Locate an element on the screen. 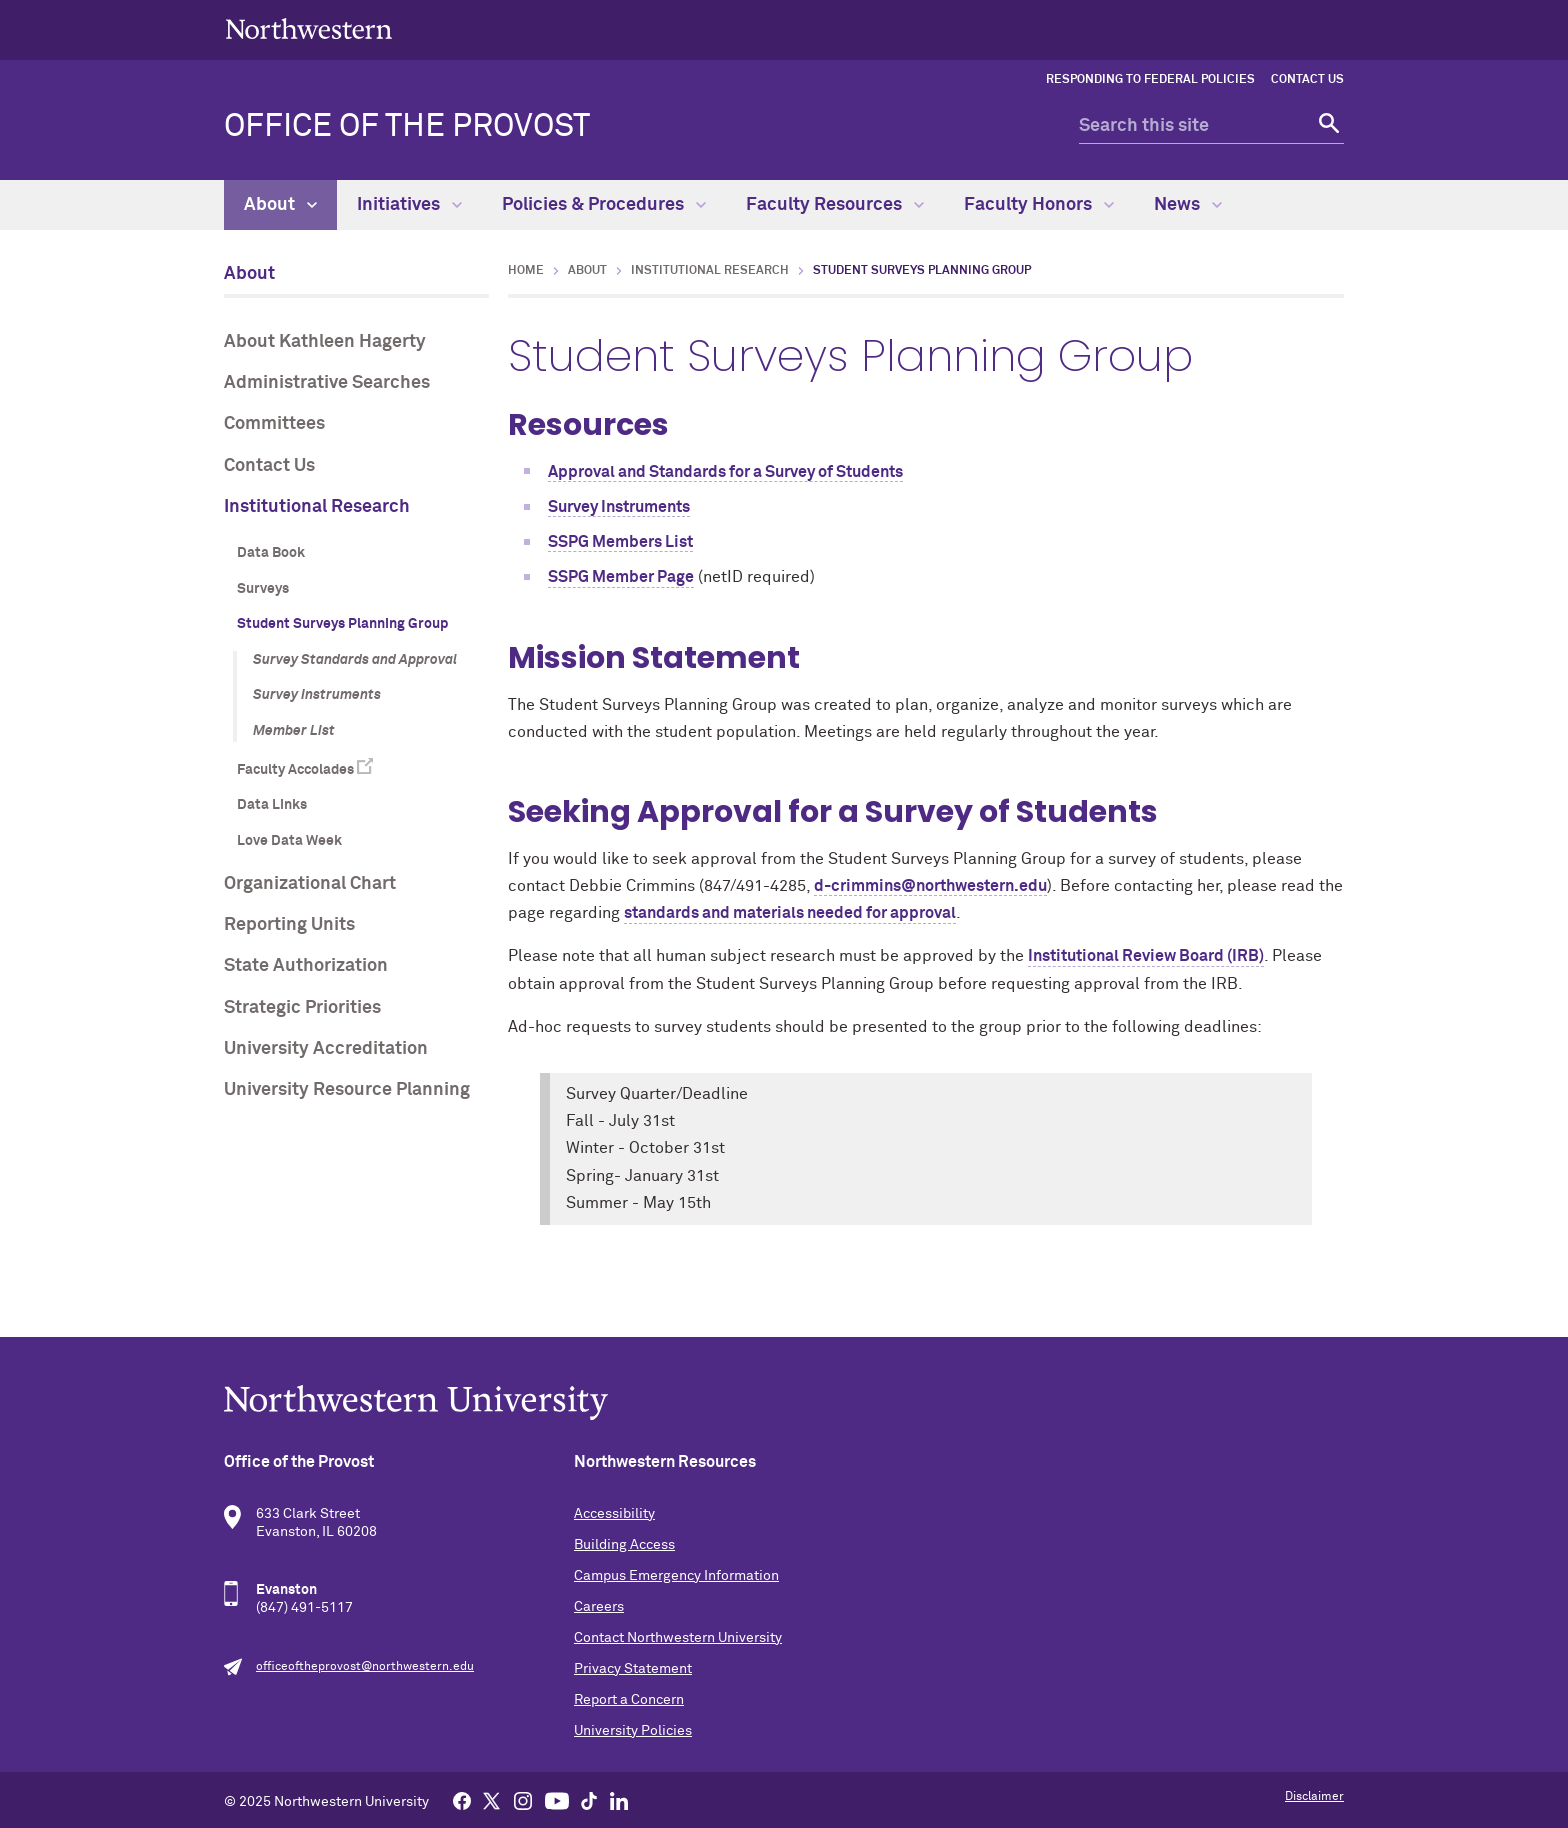 The height and width of the screenshot is (1828, 1568). Report a Concern is located at coordinates (629, 1700).